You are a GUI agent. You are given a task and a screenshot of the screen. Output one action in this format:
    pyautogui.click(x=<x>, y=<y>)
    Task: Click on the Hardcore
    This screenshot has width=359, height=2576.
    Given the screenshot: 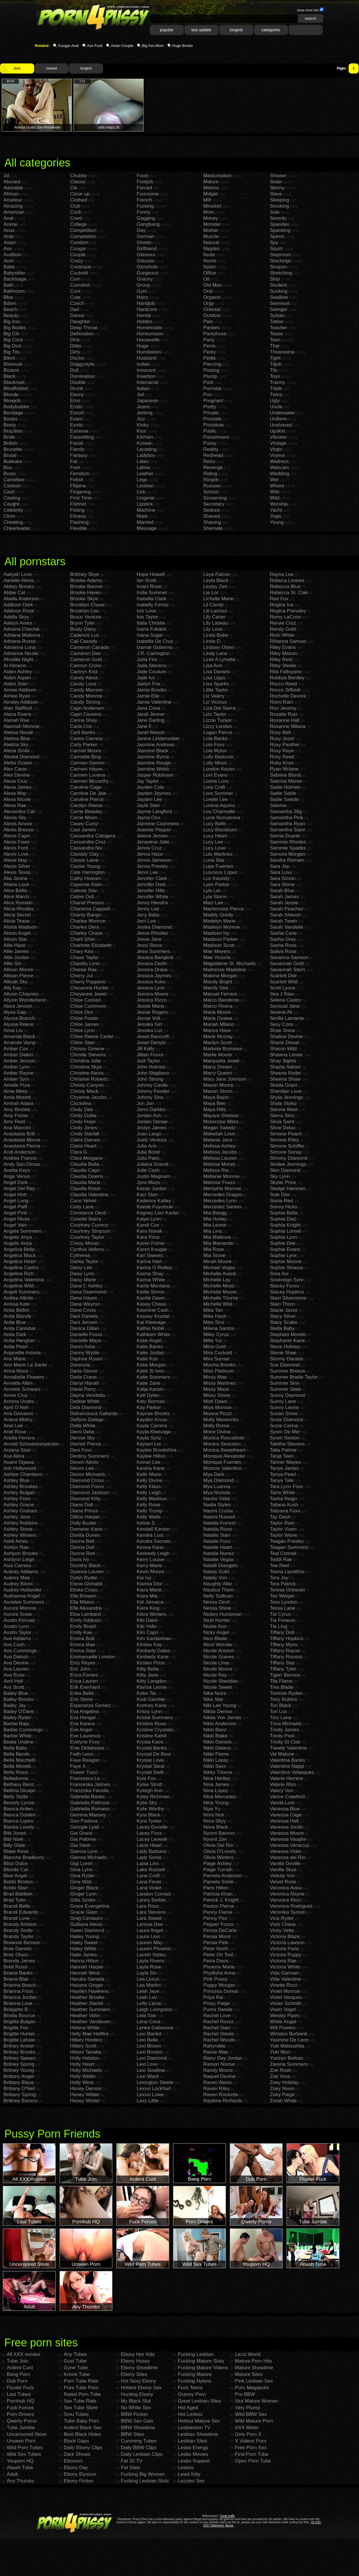 What is the action you would take?
    pyautogui.click(x=147, y=309)
    